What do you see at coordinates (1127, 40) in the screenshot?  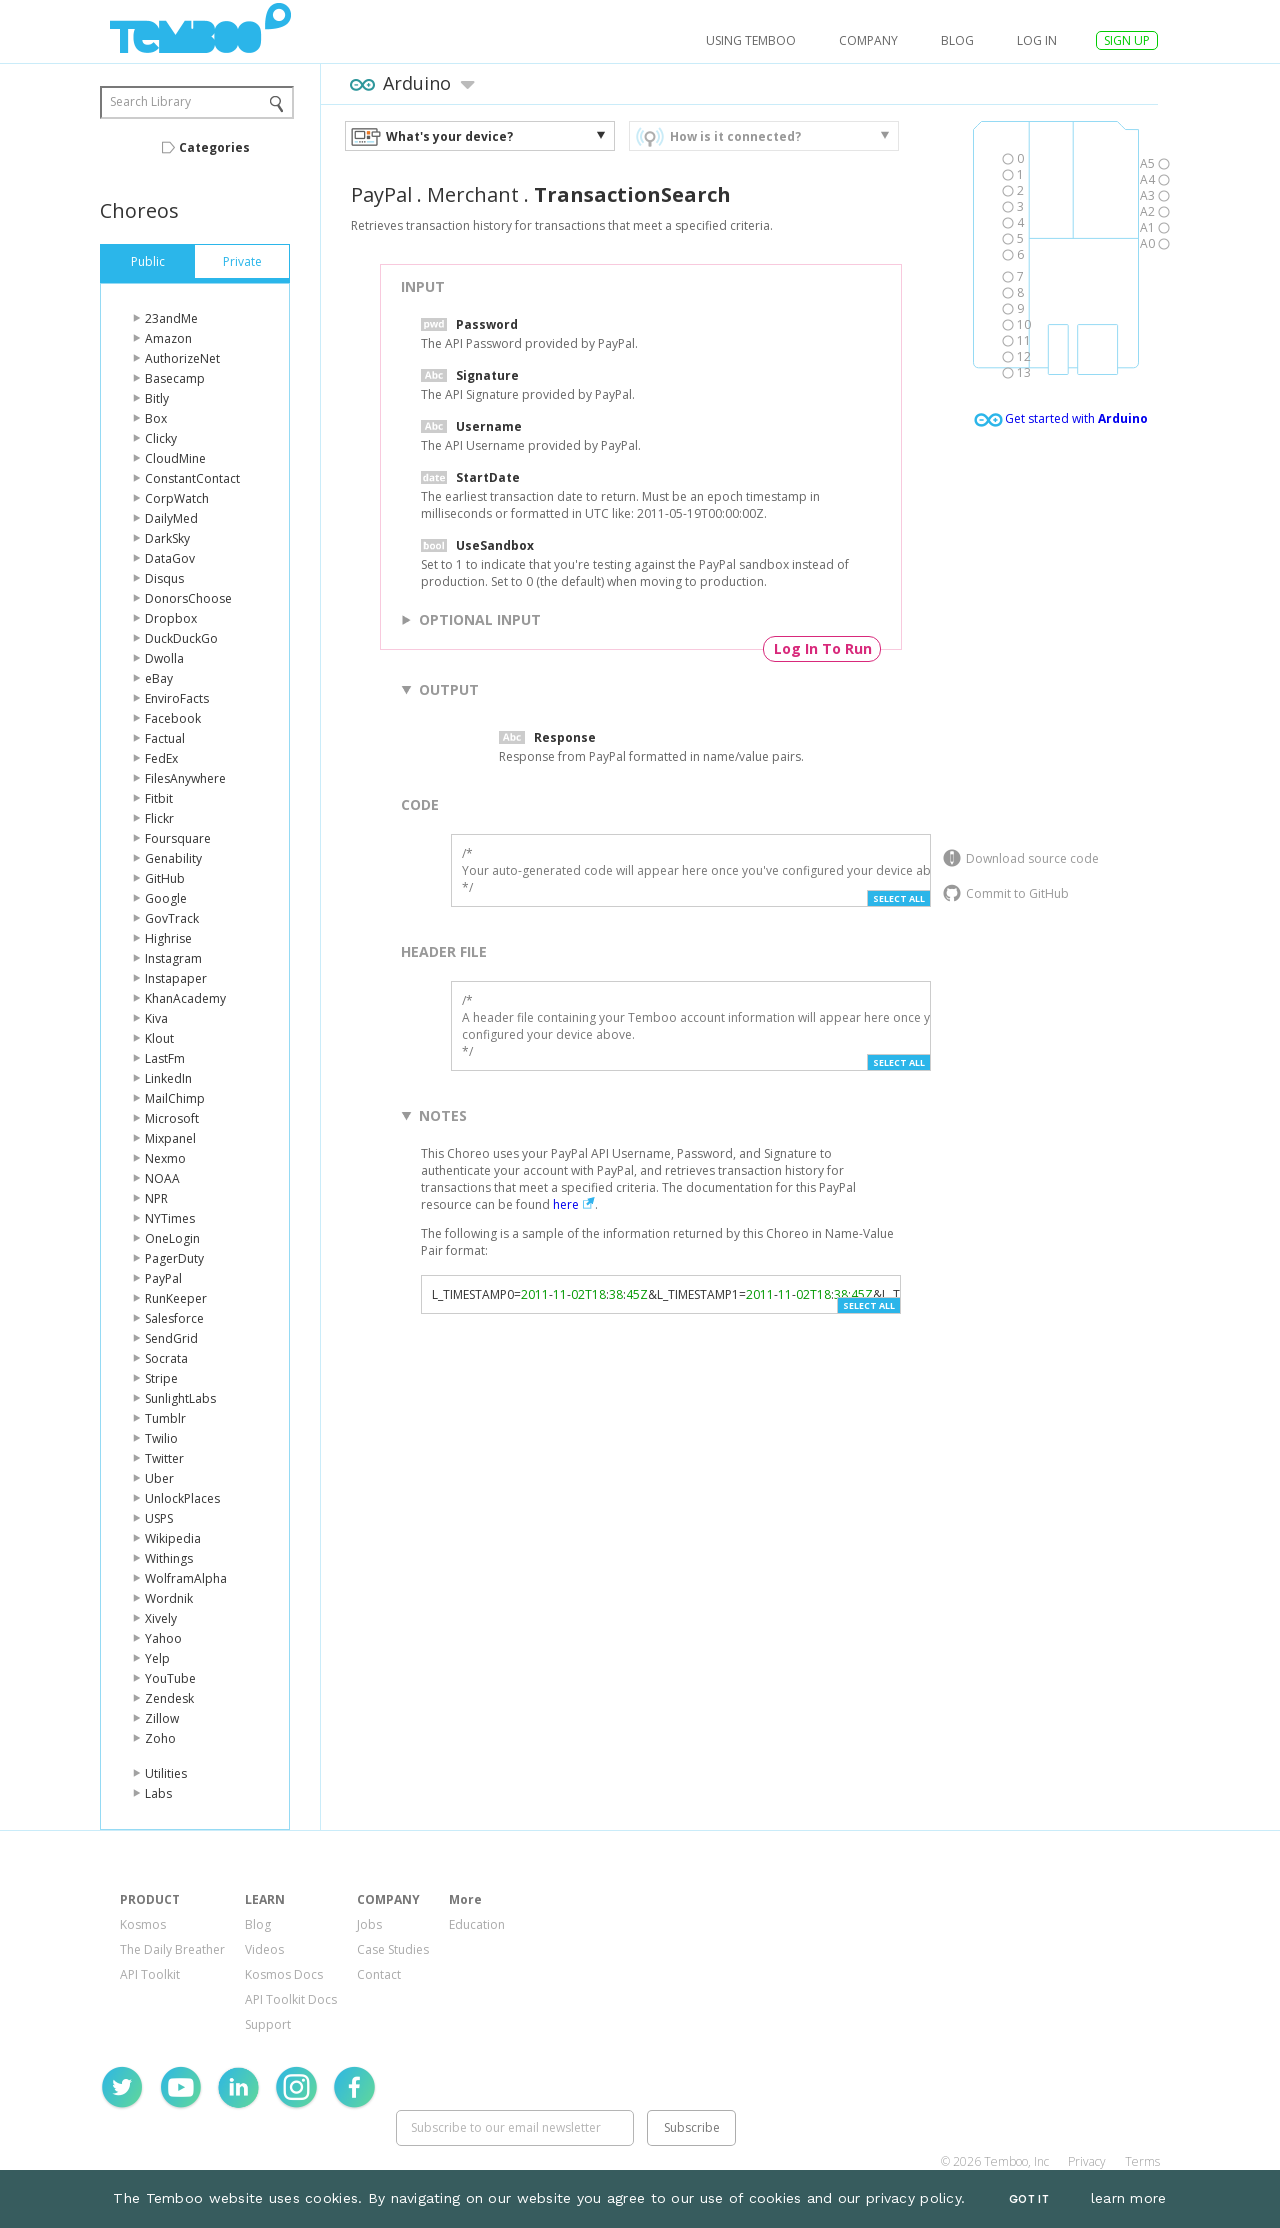 I see `SIGN UP` at bounding box center [1127, 40].